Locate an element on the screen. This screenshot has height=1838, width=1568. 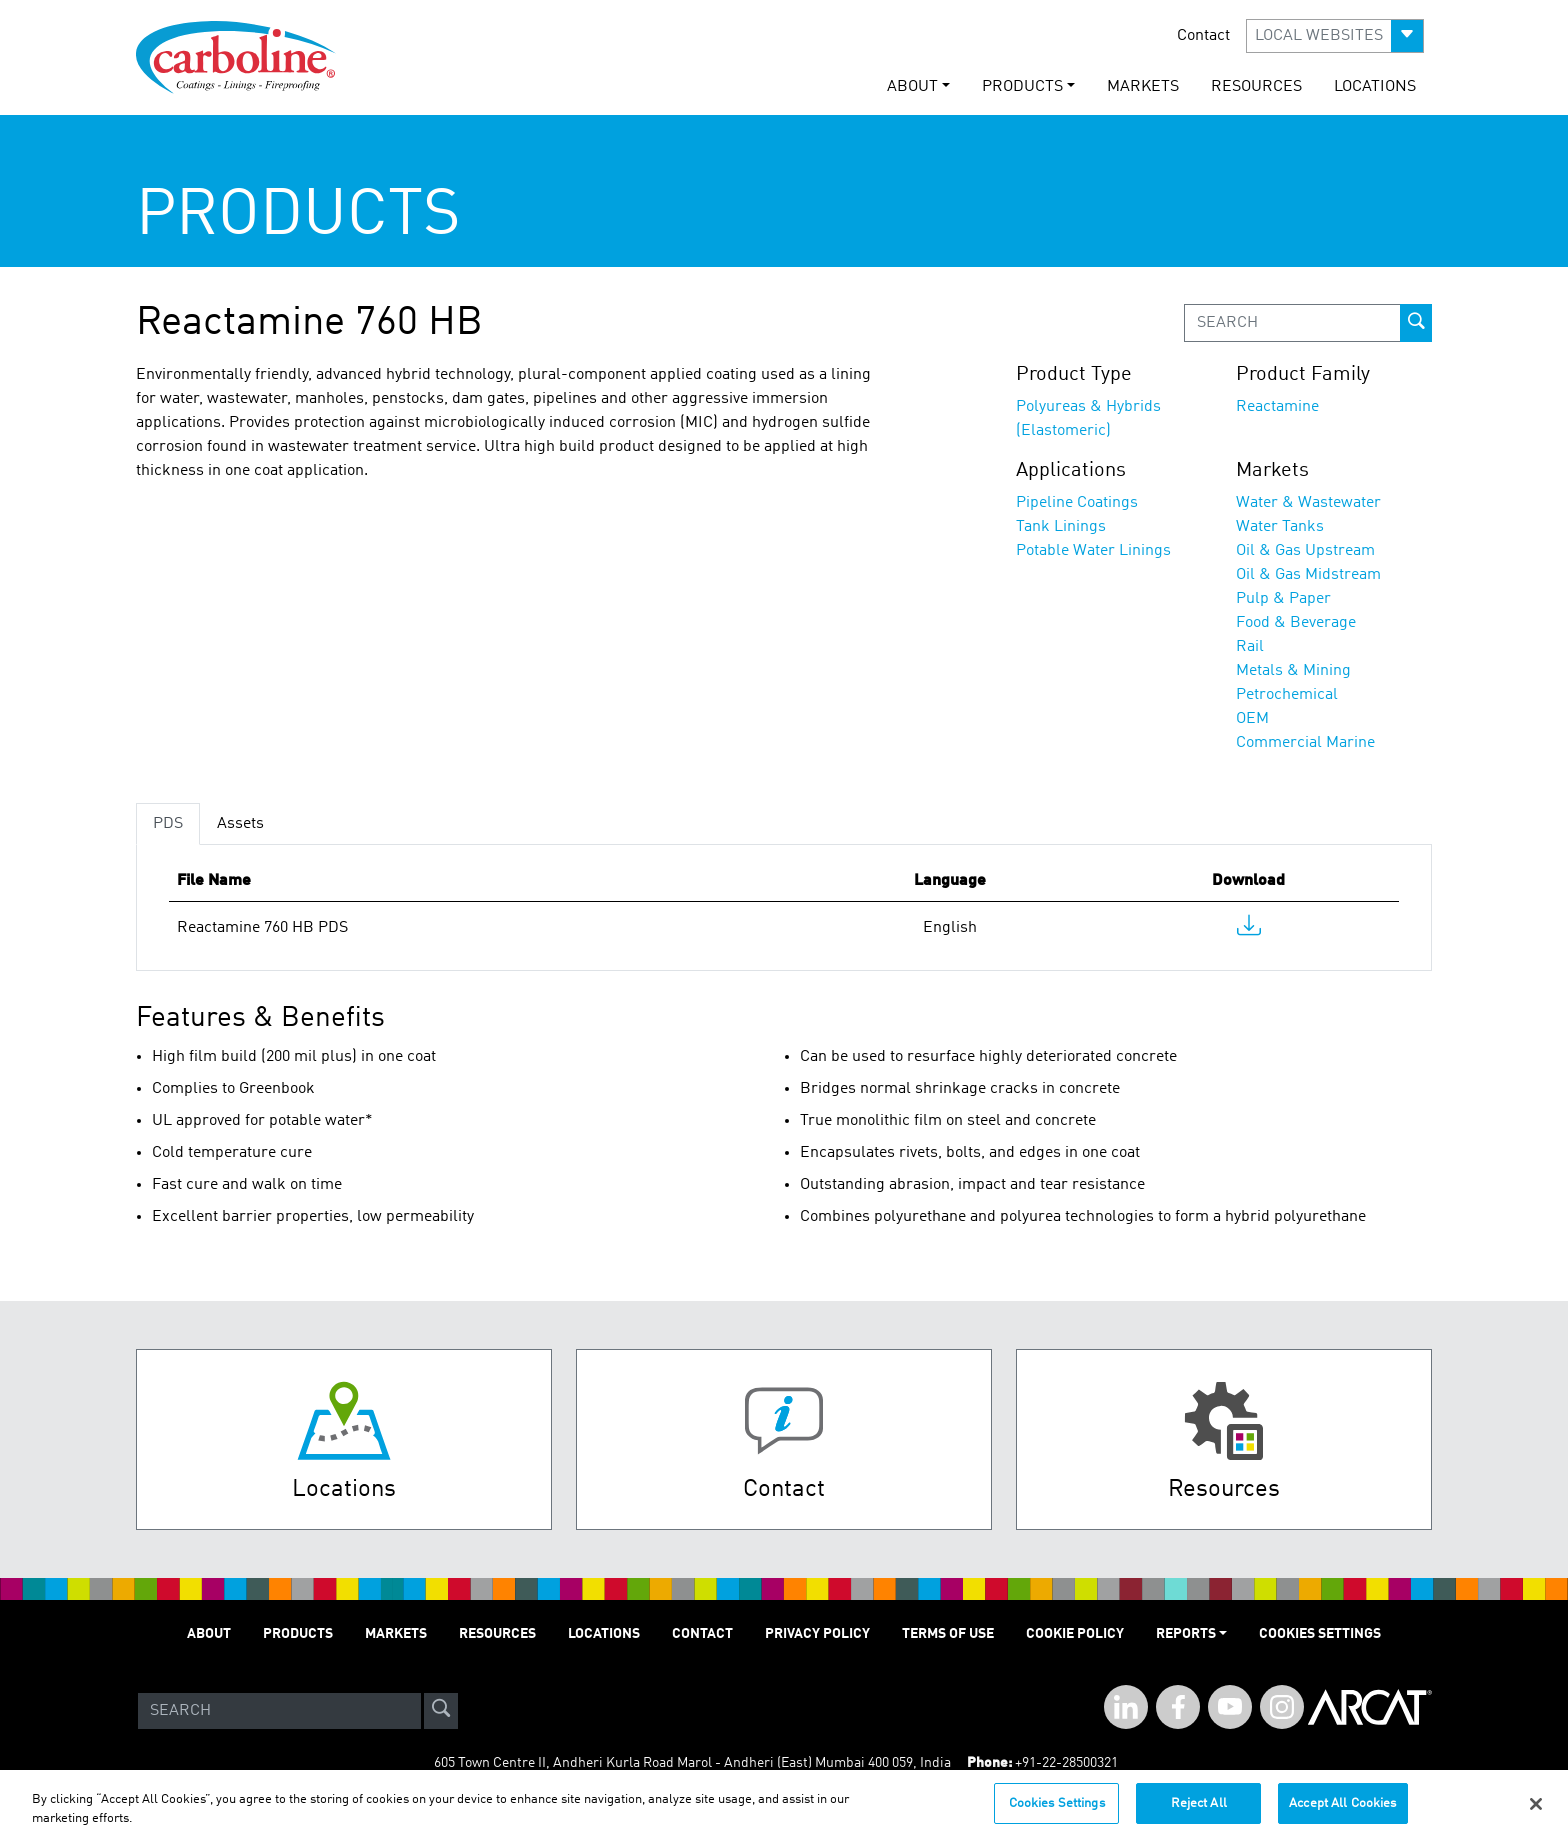
[Search] is located at coordinates (279, 1711).